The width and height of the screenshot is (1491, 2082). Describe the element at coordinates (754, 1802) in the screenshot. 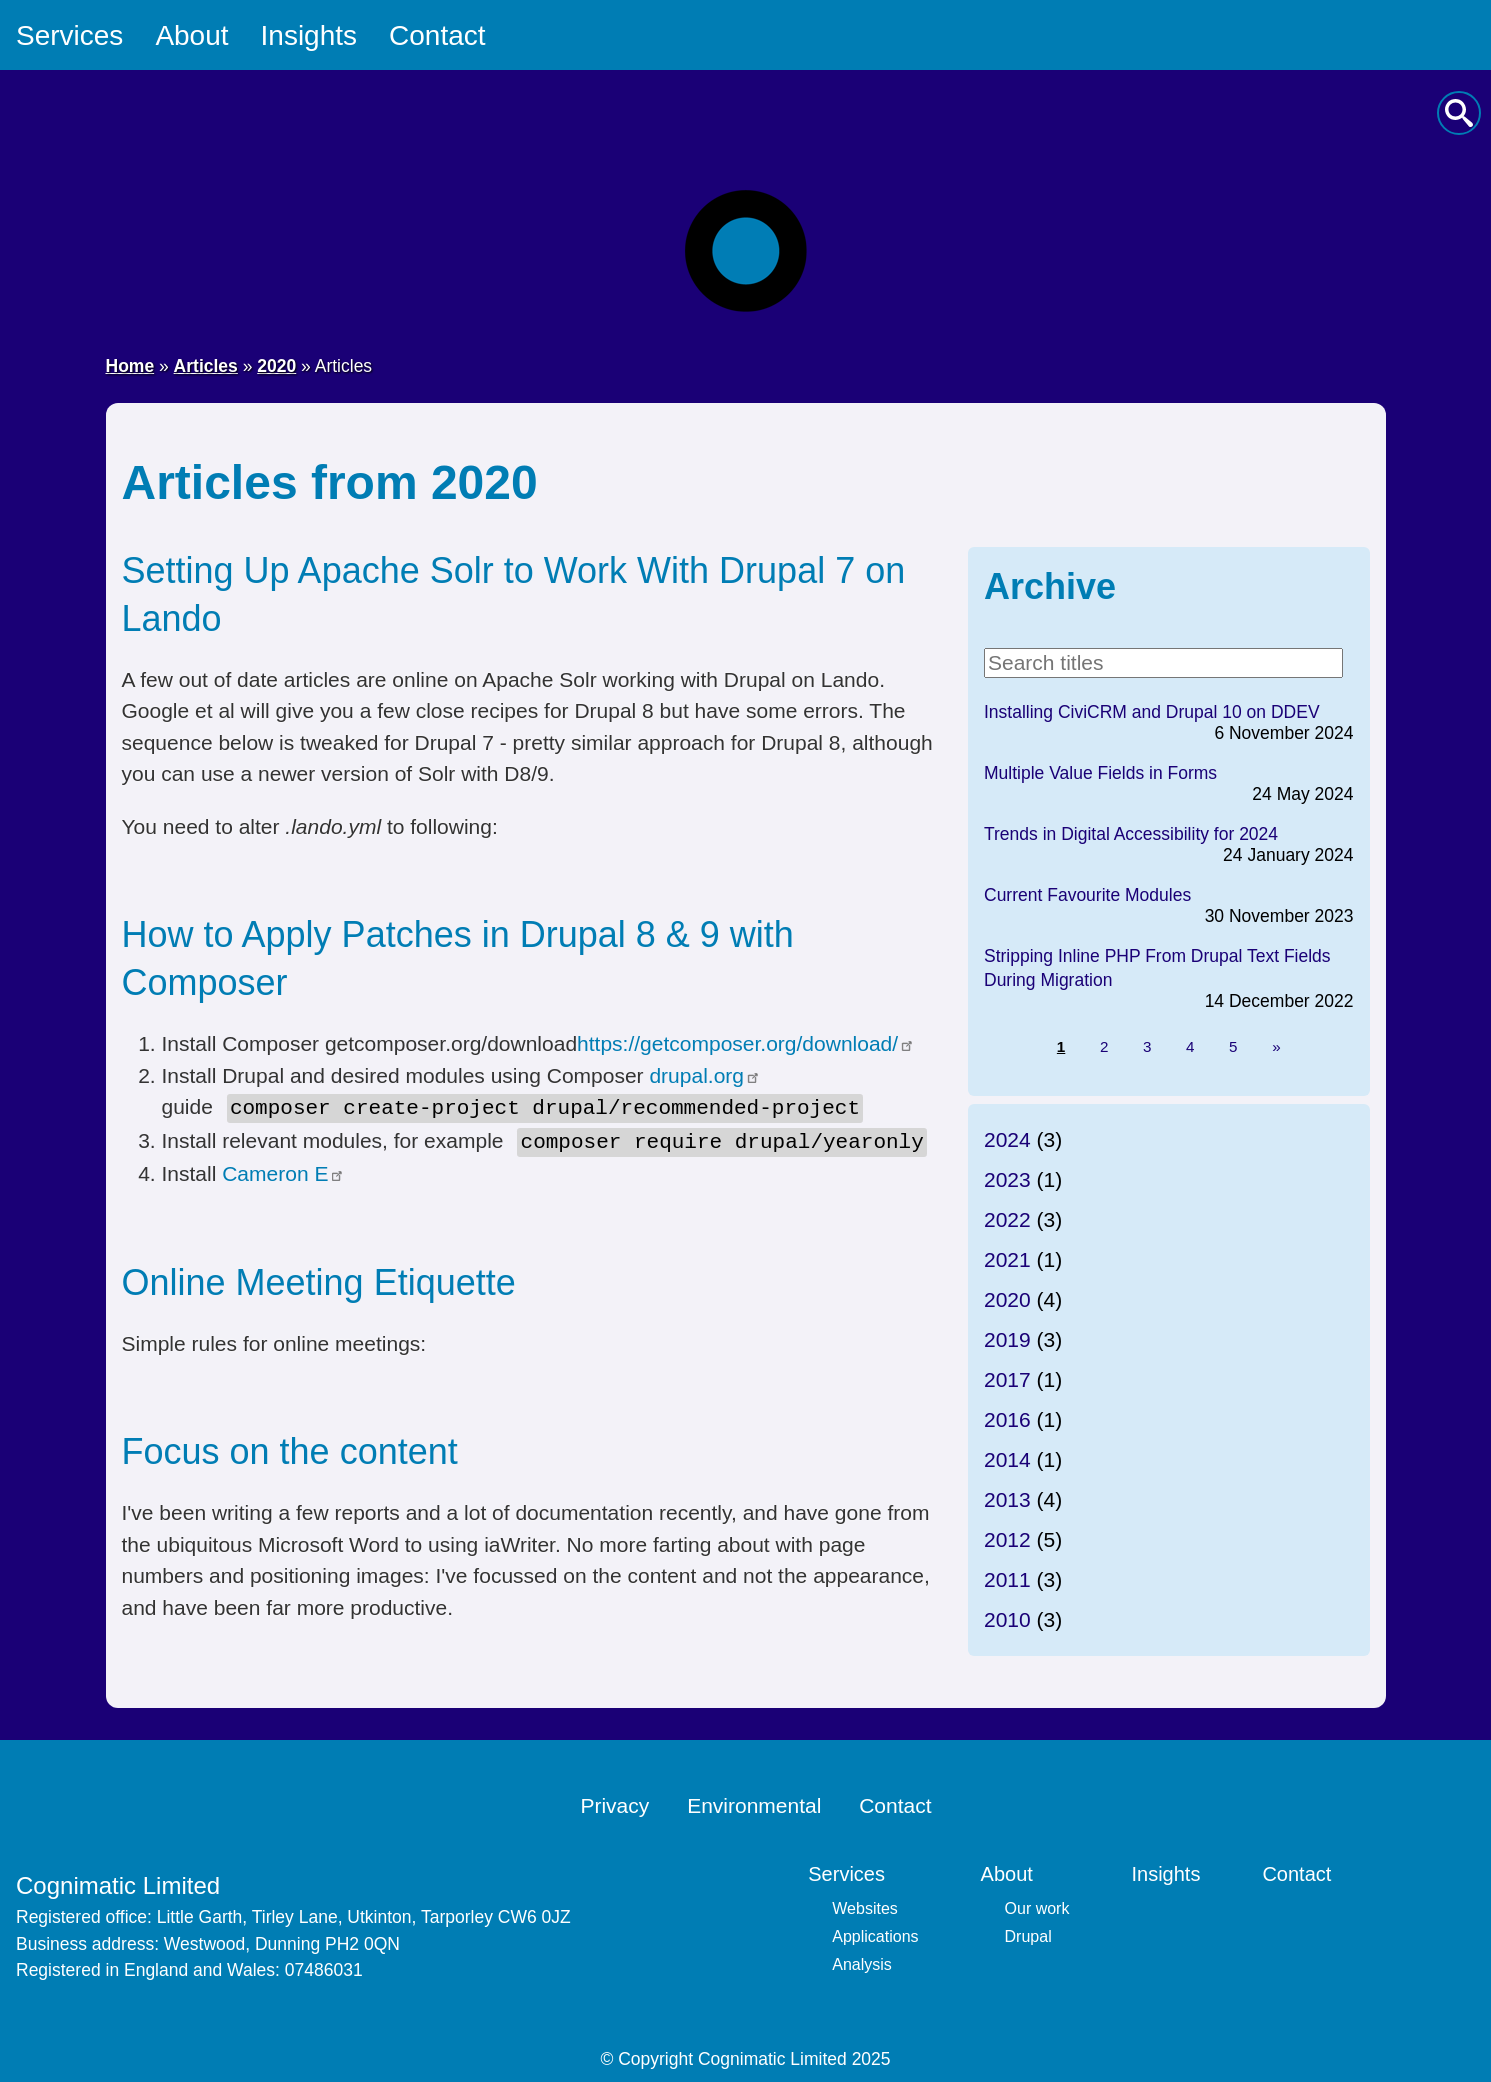

I see `Environmental` at that location.